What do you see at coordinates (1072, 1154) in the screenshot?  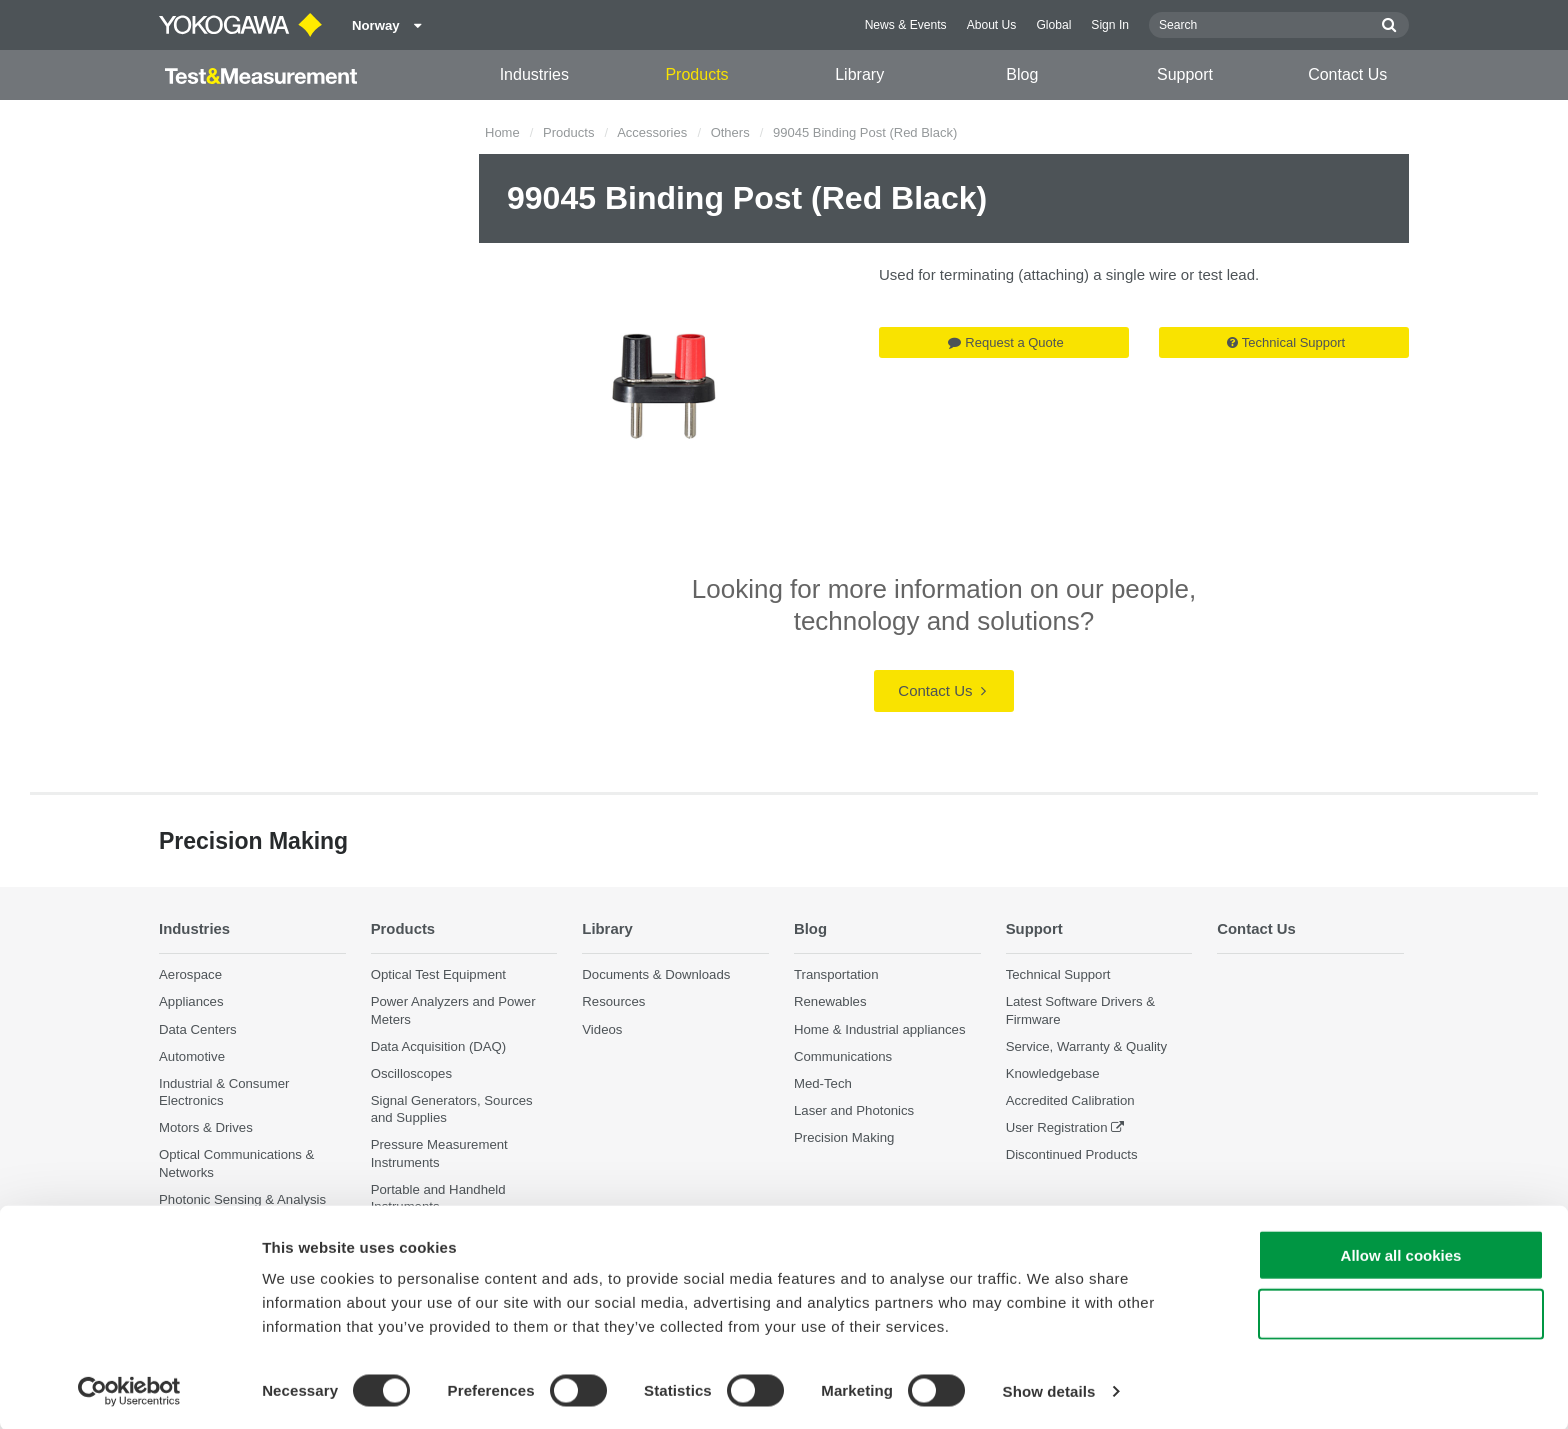 I see `Discontinued Products` at bounding box center [1072, 1154].